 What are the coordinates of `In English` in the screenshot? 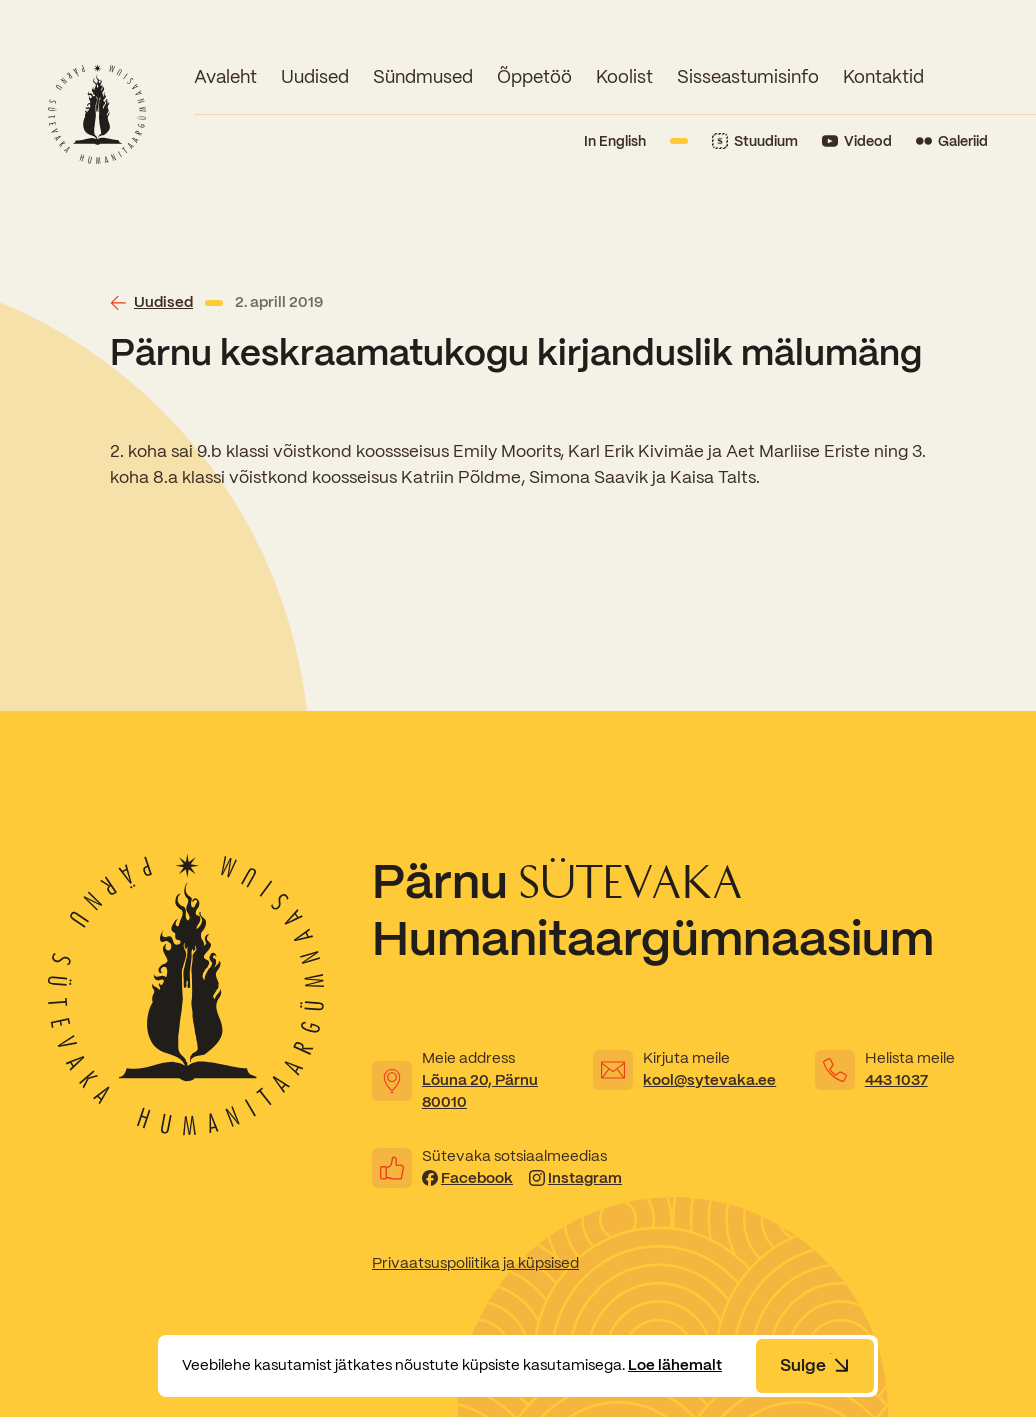 It's located at (615, 141).